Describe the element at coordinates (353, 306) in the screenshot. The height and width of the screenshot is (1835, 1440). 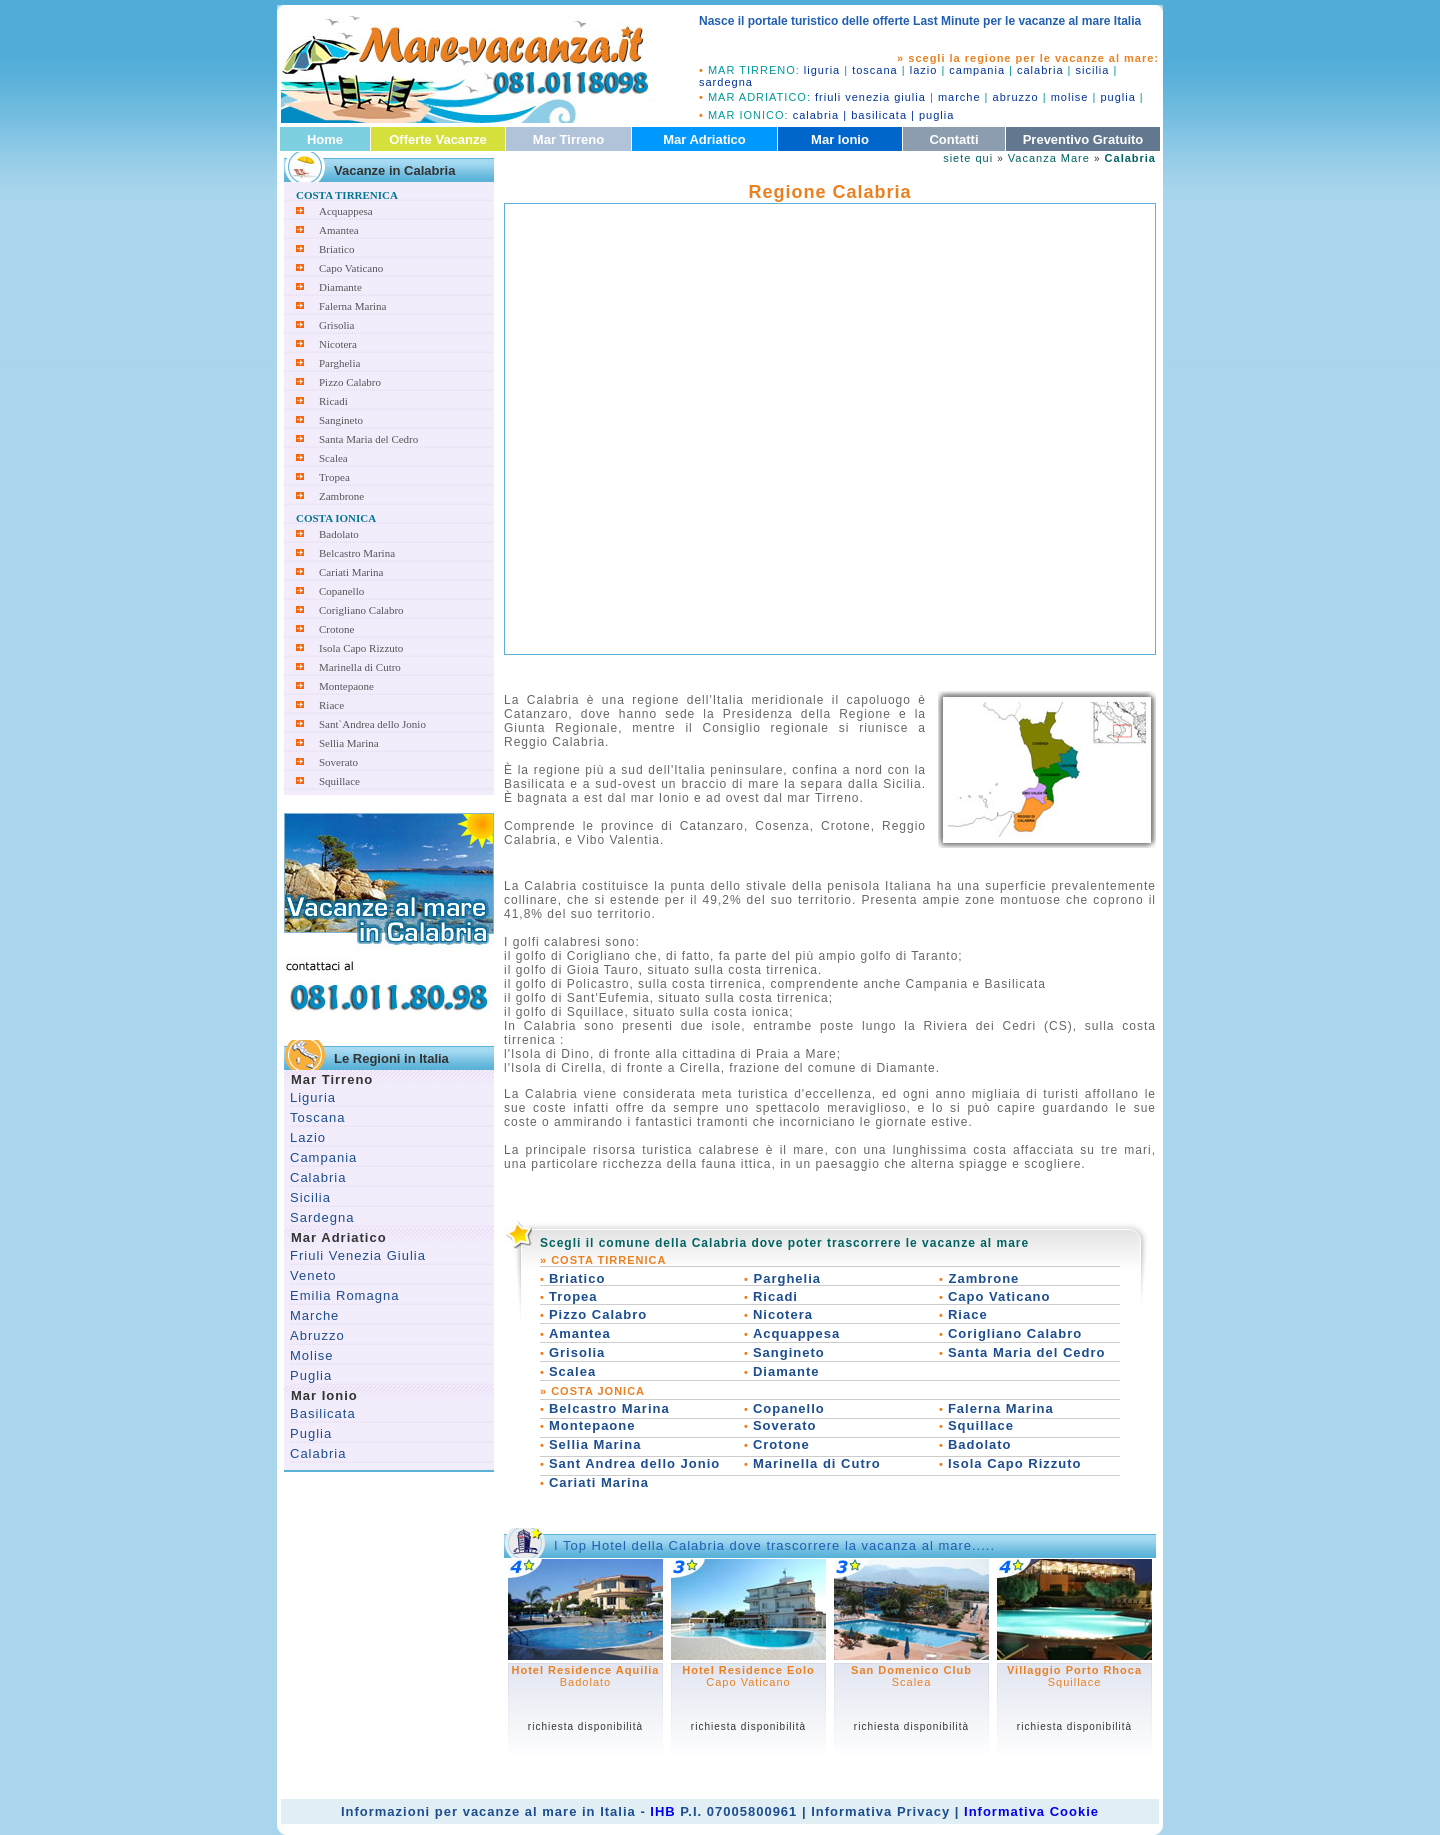
I see `Falerna Marina` at that location.